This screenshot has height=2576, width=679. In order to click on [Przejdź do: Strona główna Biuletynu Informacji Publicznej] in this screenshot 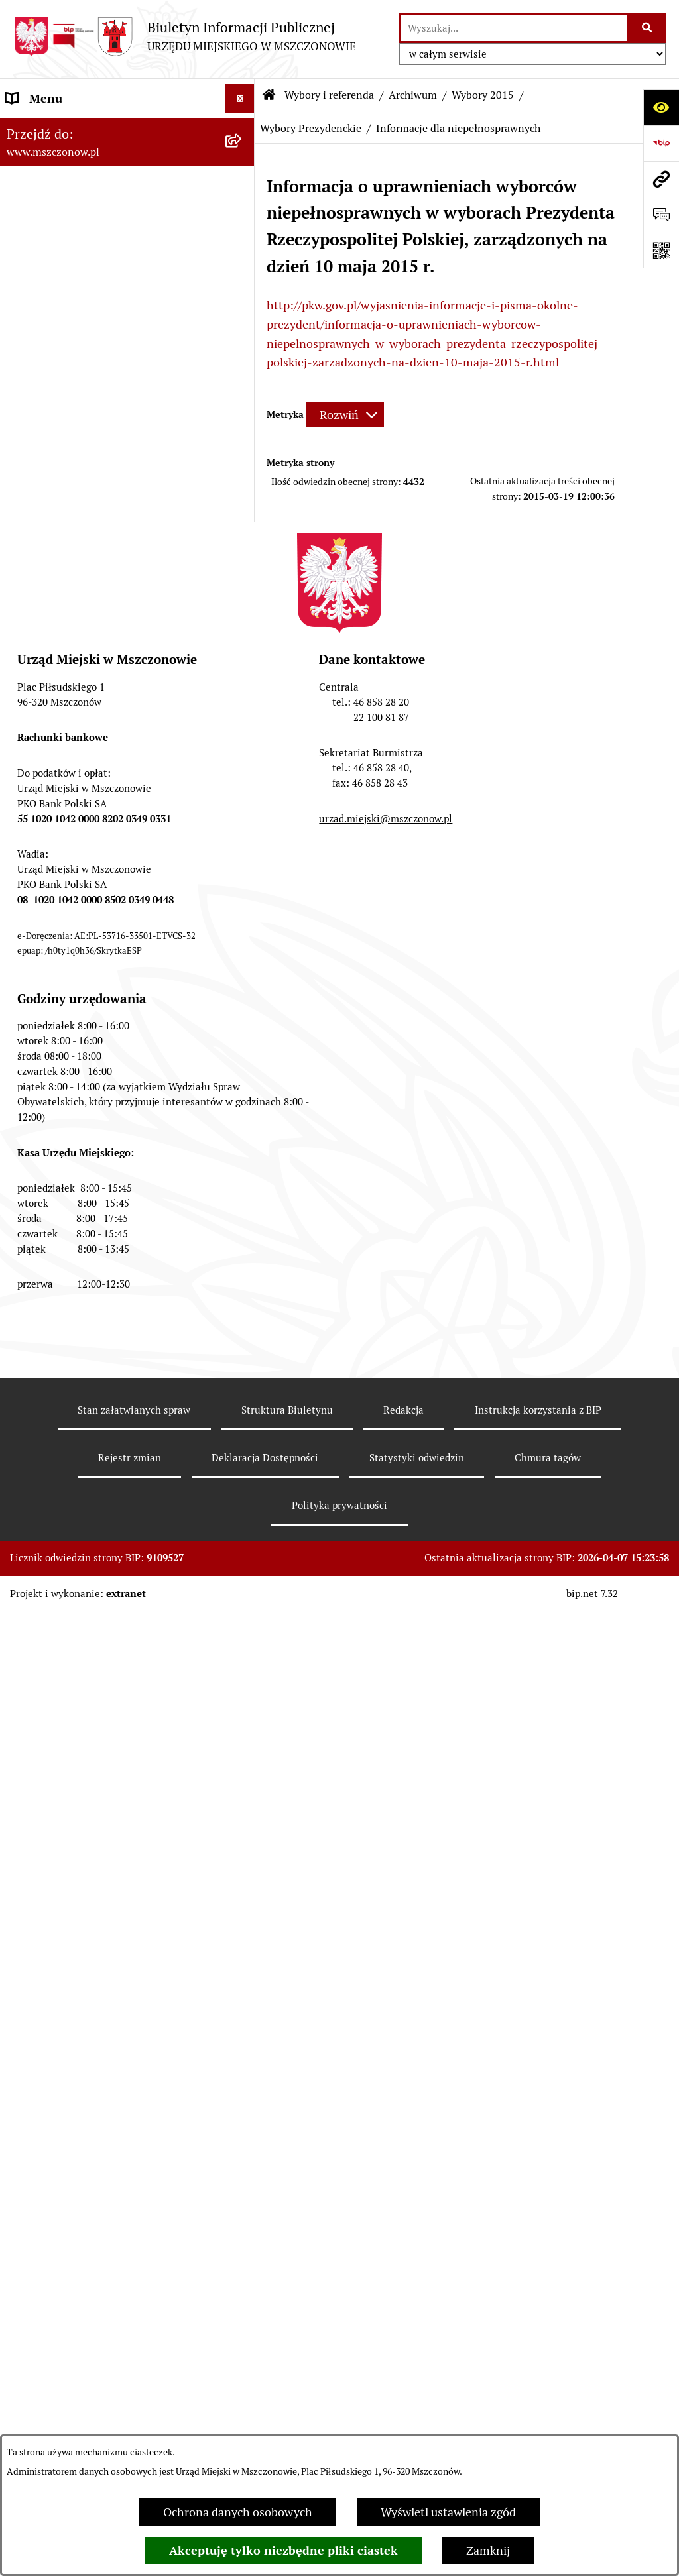, I will do `click(269, 95)`.